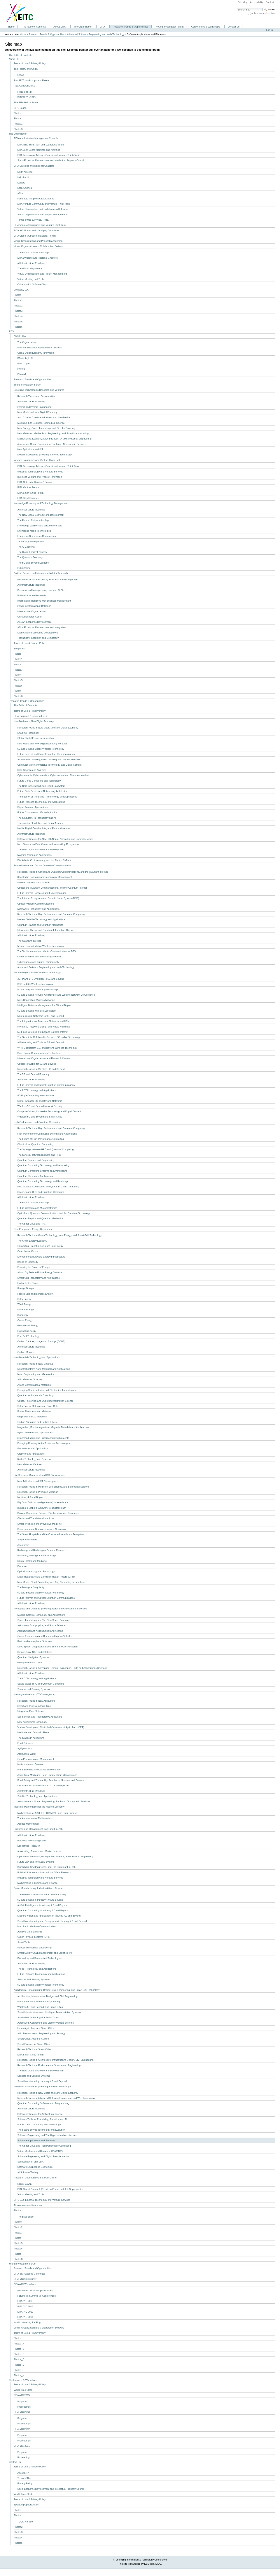  I want to click on New Media and New Digital Economy Ventures, so click(42, 743).